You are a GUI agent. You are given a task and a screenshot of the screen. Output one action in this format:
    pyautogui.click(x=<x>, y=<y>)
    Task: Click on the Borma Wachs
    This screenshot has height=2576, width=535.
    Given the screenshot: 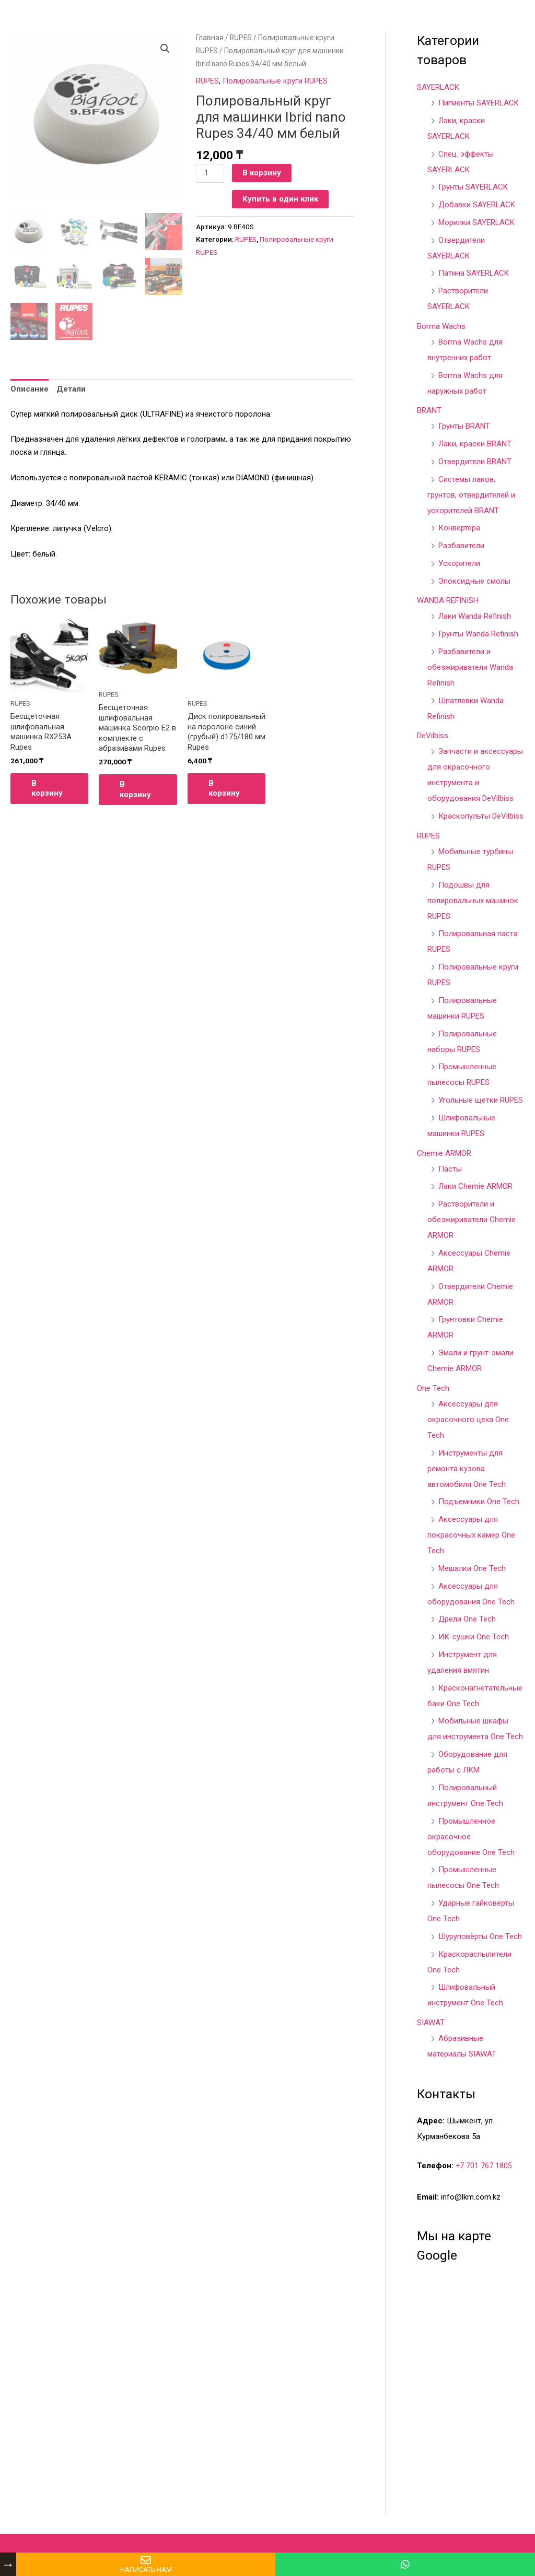 What is the action you would take?
    pyautogui.click(x=441, y=326)
    